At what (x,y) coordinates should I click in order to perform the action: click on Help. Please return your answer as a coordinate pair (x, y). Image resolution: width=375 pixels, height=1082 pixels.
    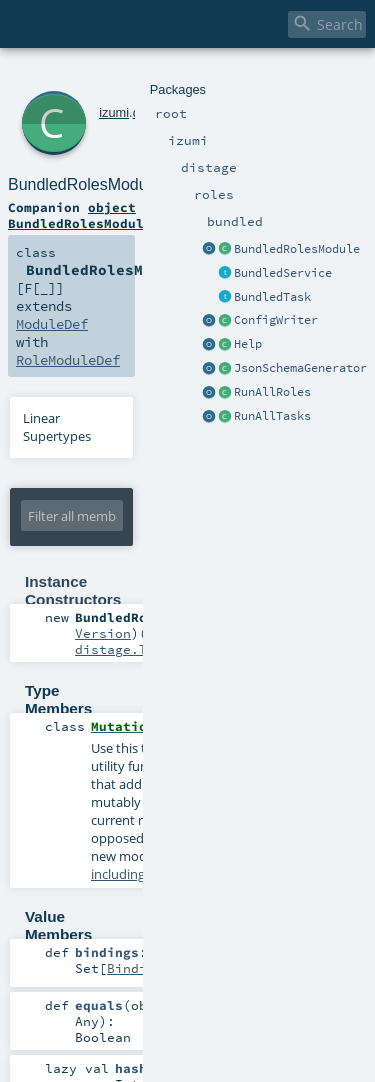
    Looking at the image, I should click on (248, 344).